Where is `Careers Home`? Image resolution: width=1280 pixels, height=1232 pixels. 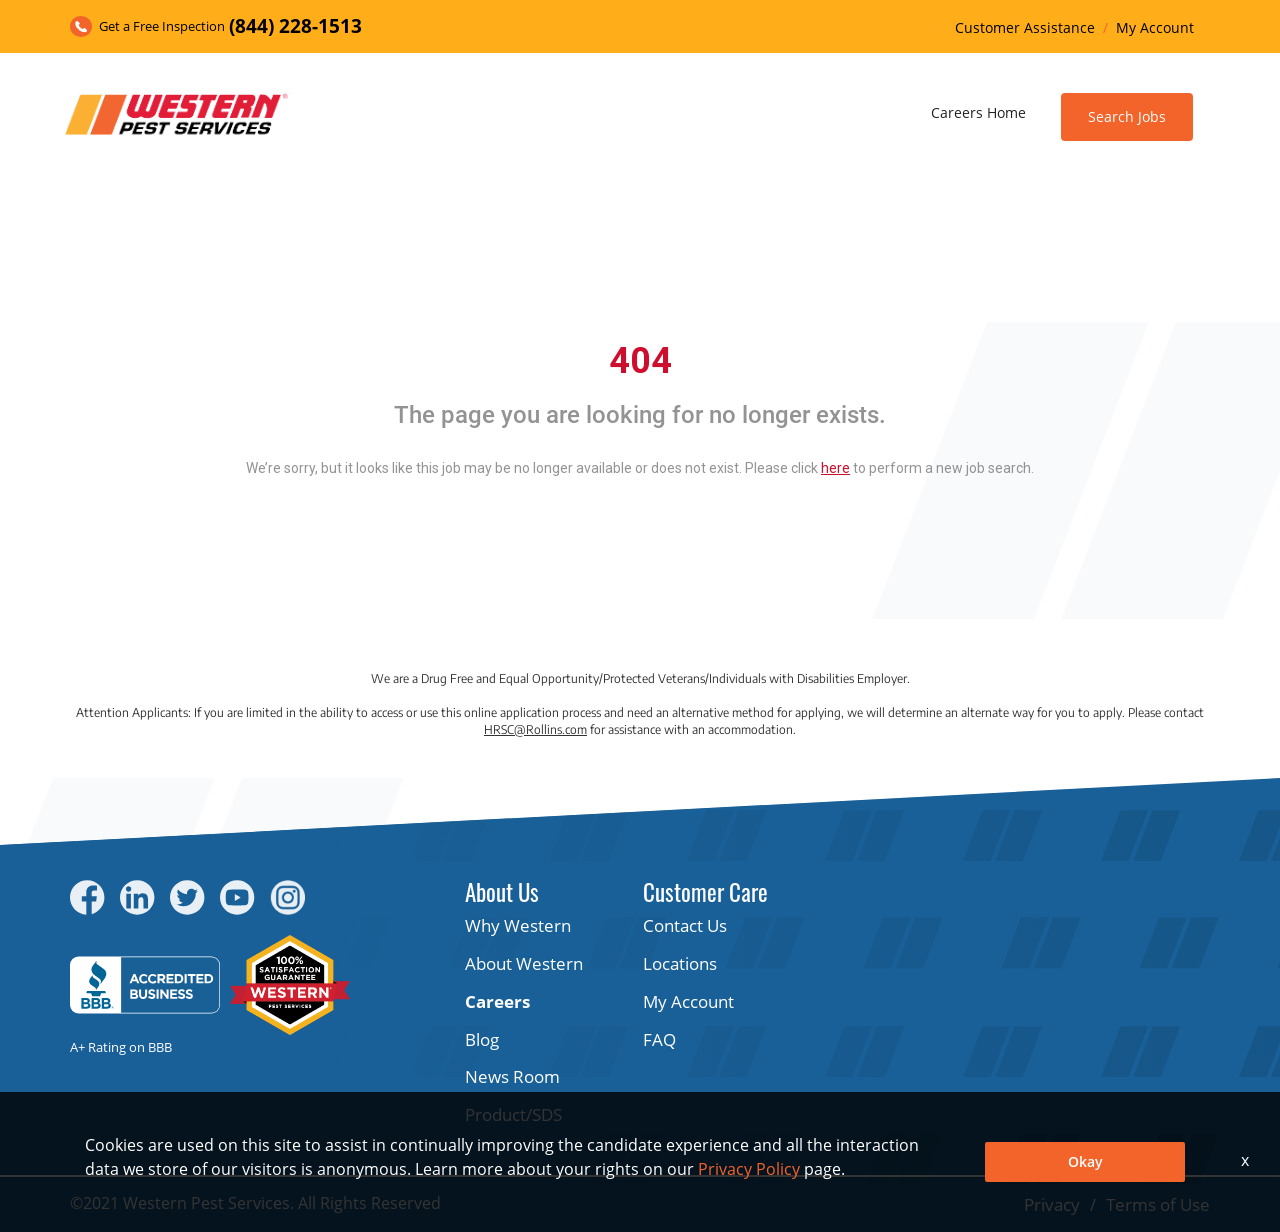 Careers Home is located at coordinates (978, 112).